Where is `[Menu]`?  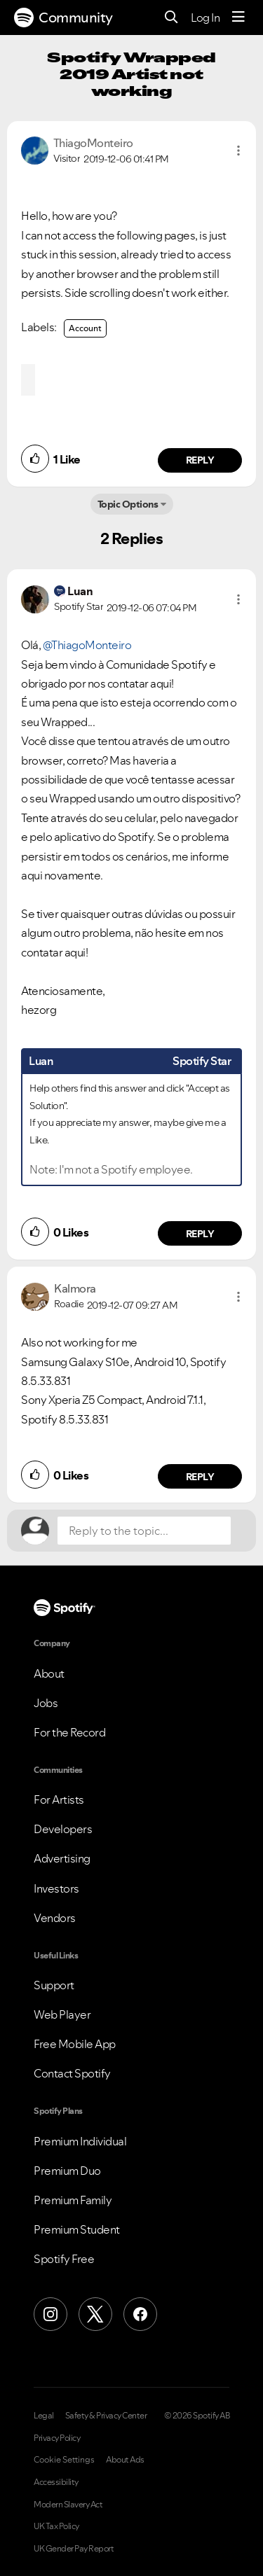
[Menu] is located at coordinates (238, 17).